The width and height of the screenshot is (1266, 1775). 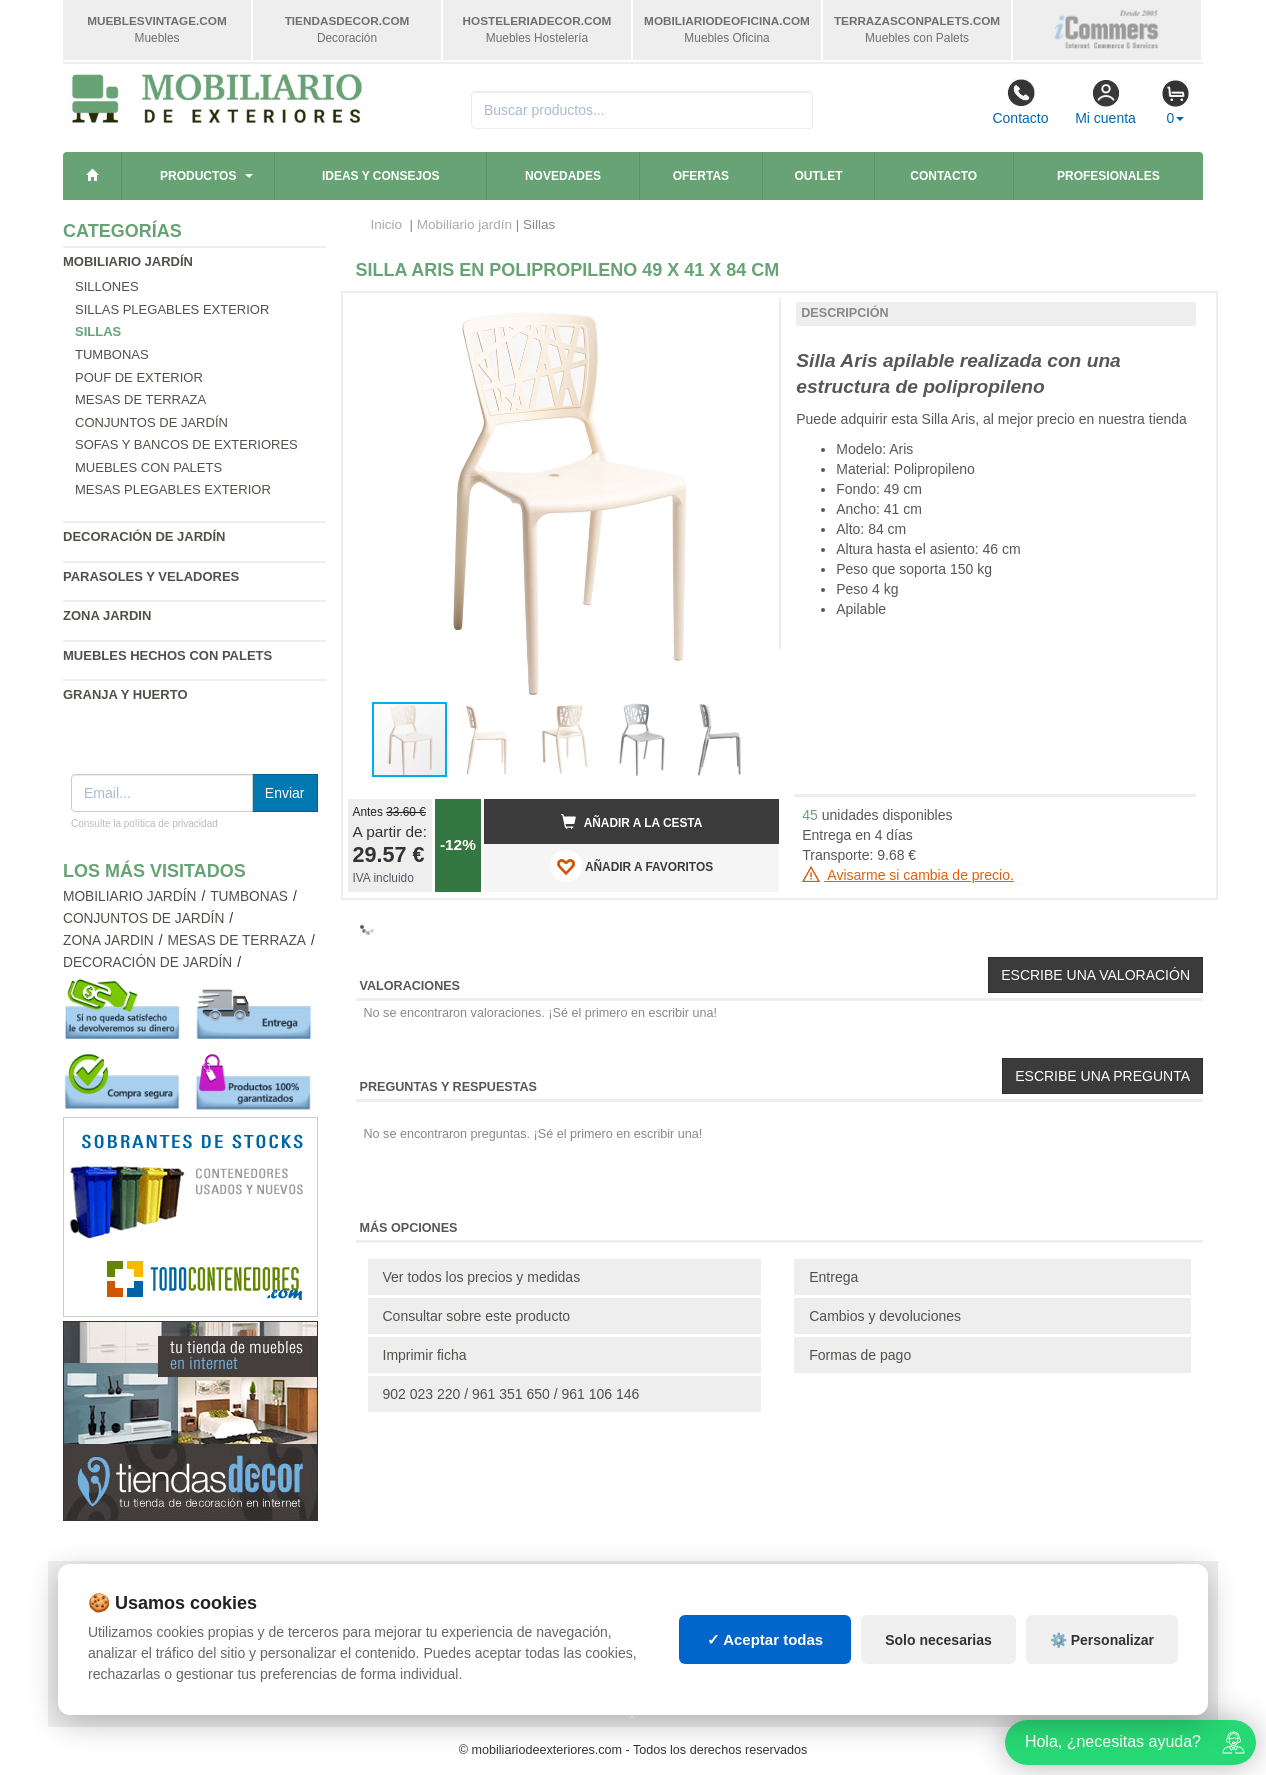 What do you see at coordinates (1108, 176) in the screenshot?
I see `Profesionales` at bounding box center [1108, 176].